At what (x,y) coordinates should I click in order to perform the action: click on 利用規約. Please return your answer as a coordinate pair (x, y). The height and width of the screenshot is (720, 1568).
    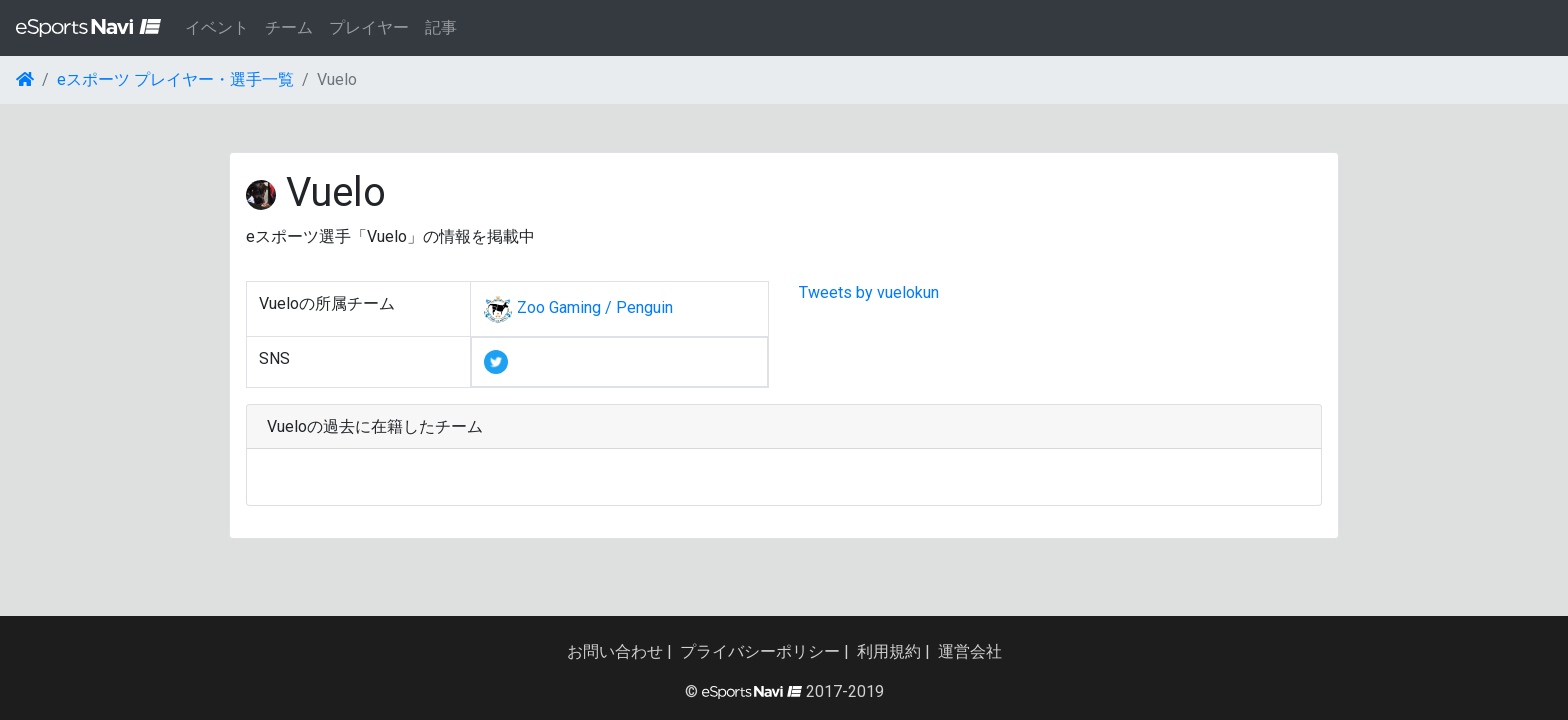
    Looking at the image, I should click on (889, 651).